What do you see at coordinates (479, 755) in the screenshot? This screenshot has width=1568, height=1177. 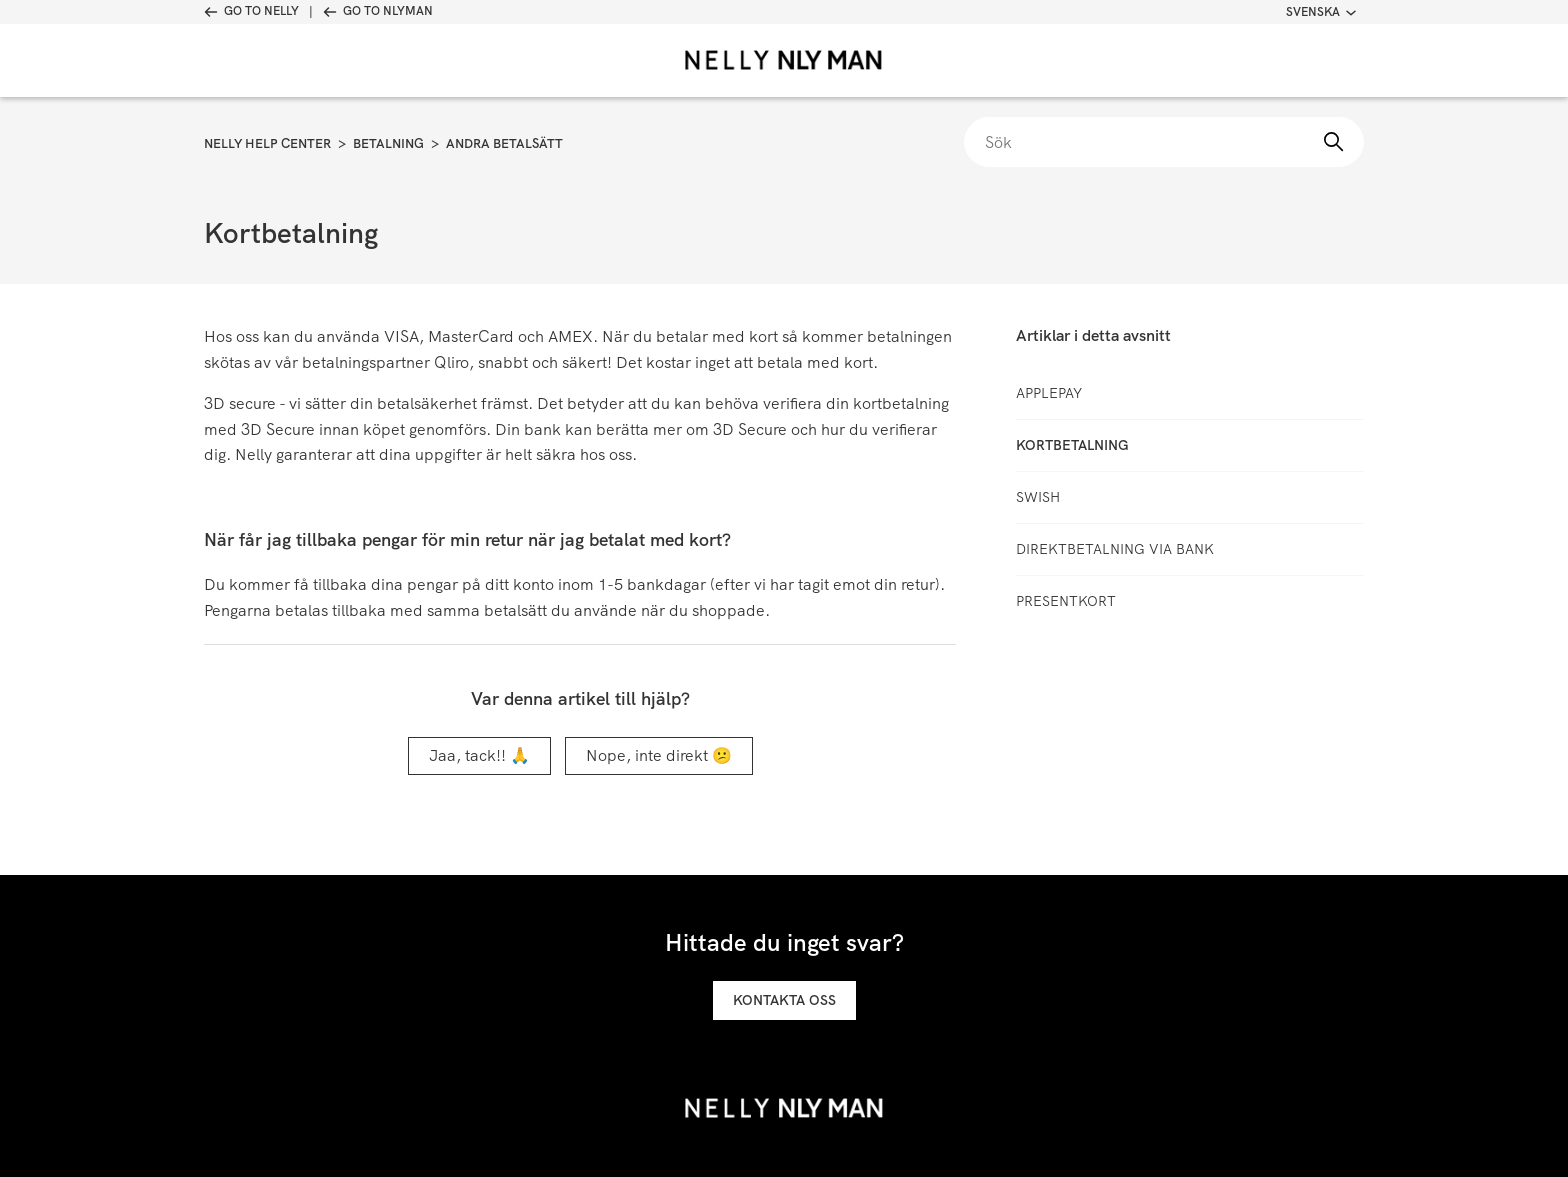 I see `Jaa, tack!! 🙏 [Denna artikel hjälpte]` at bounding box center [479, 755].